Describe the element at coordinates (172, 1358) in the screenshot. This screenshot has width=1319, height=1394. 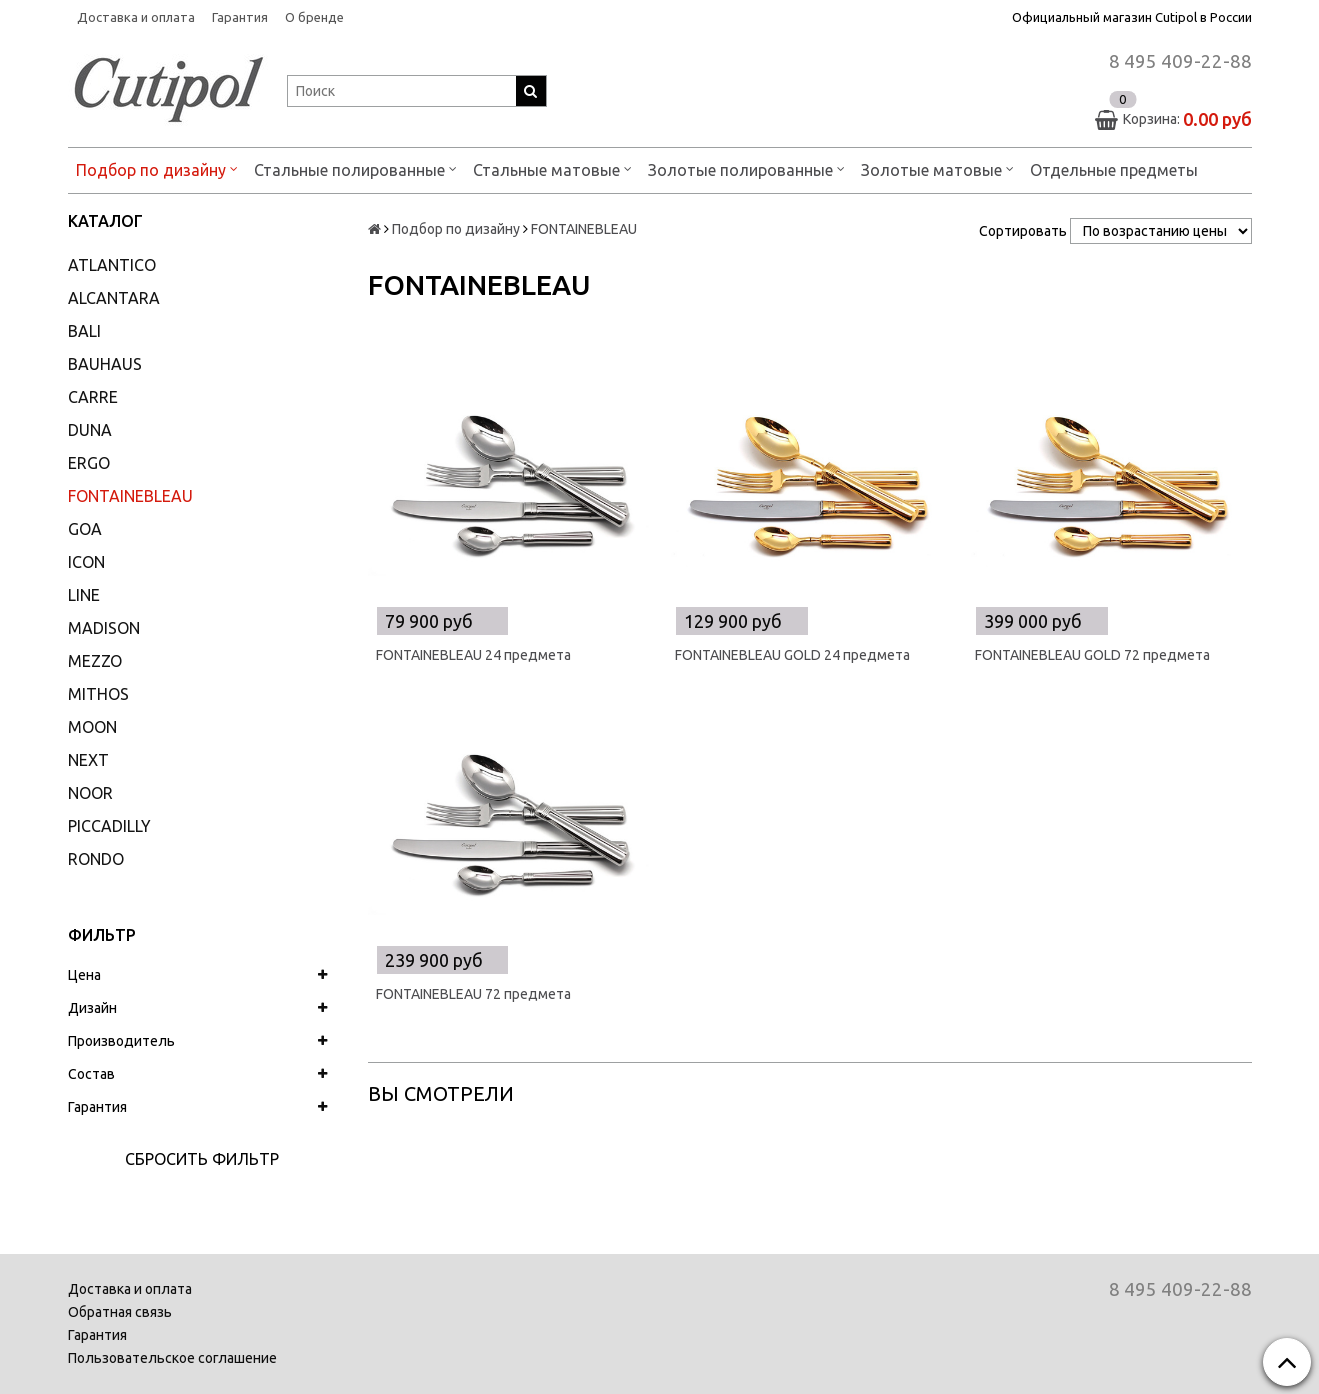
I see `Пользовательское соглашение` at that location.